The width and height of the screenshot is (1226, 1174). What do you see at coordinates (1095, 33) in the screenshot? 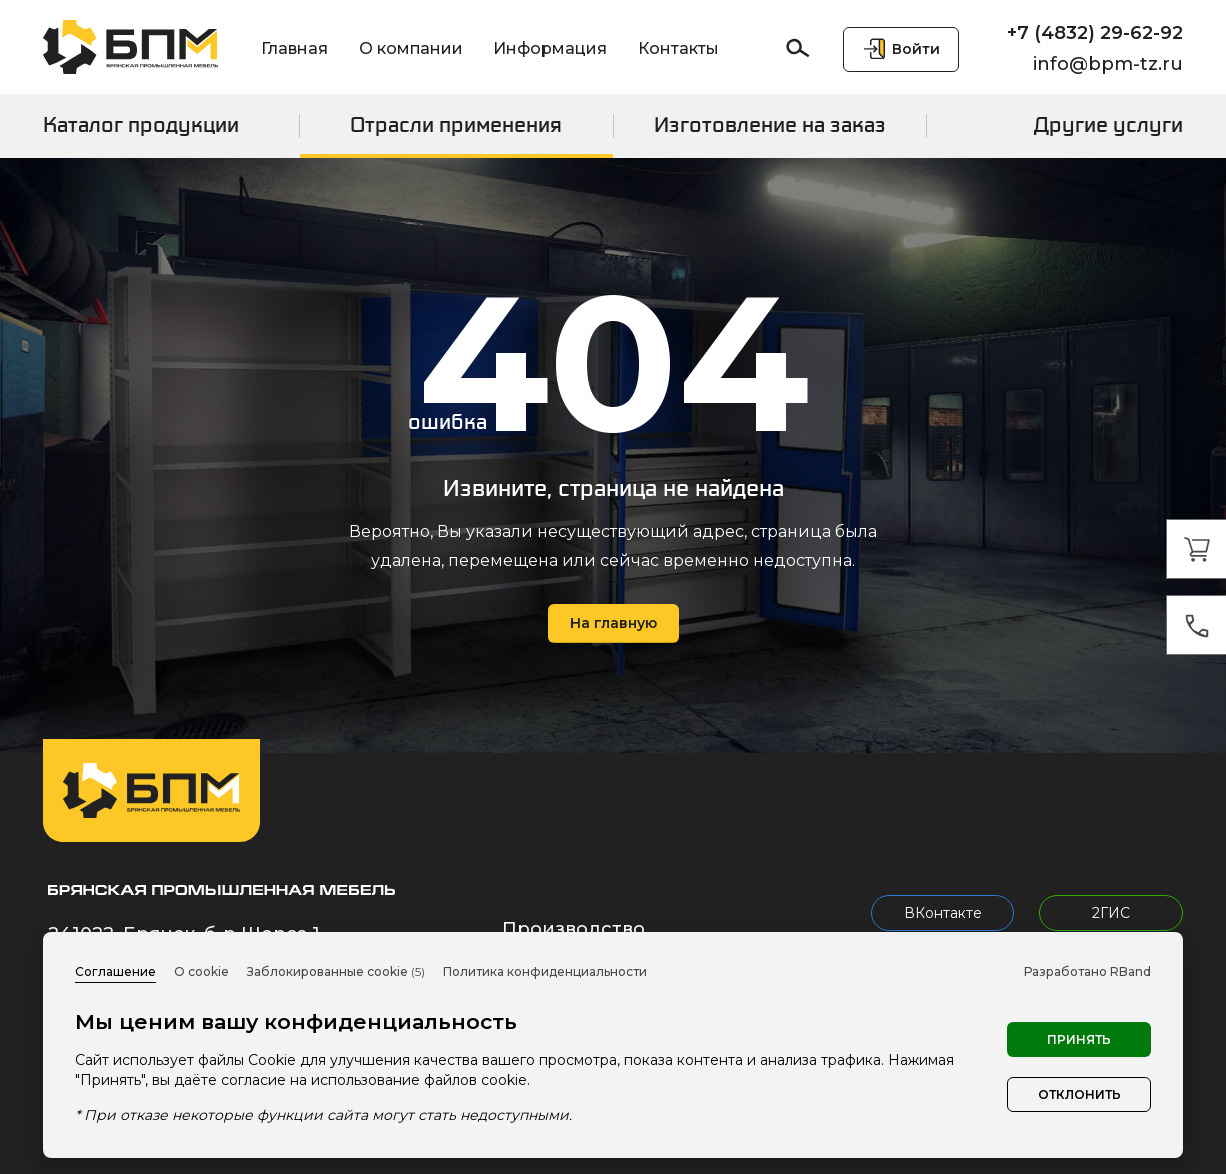
I see `+7 (4832) 29-62-92` at bounding box center [1095, 33].